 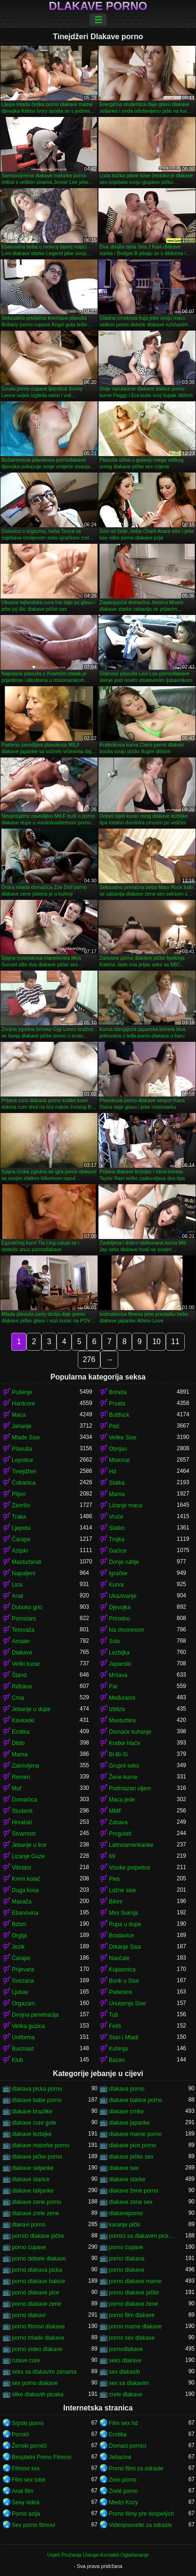 I want to click on Svezana, so click(x=23, y=1981).